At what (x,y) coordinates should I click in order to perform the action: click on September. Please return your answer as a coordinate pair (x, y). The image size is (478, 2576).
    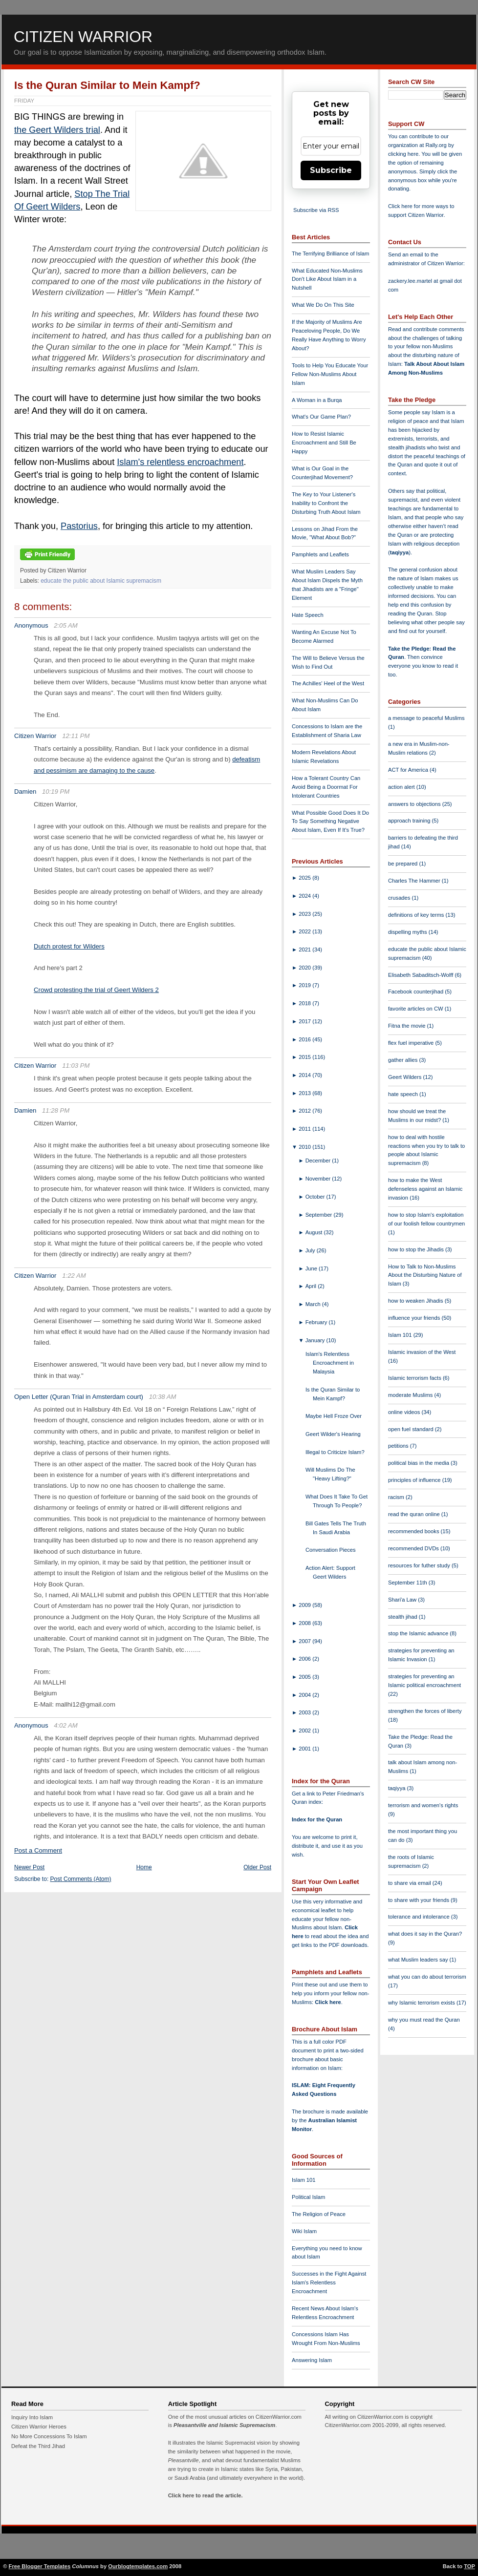
    Looking at the image, I should click on (319, 1215).